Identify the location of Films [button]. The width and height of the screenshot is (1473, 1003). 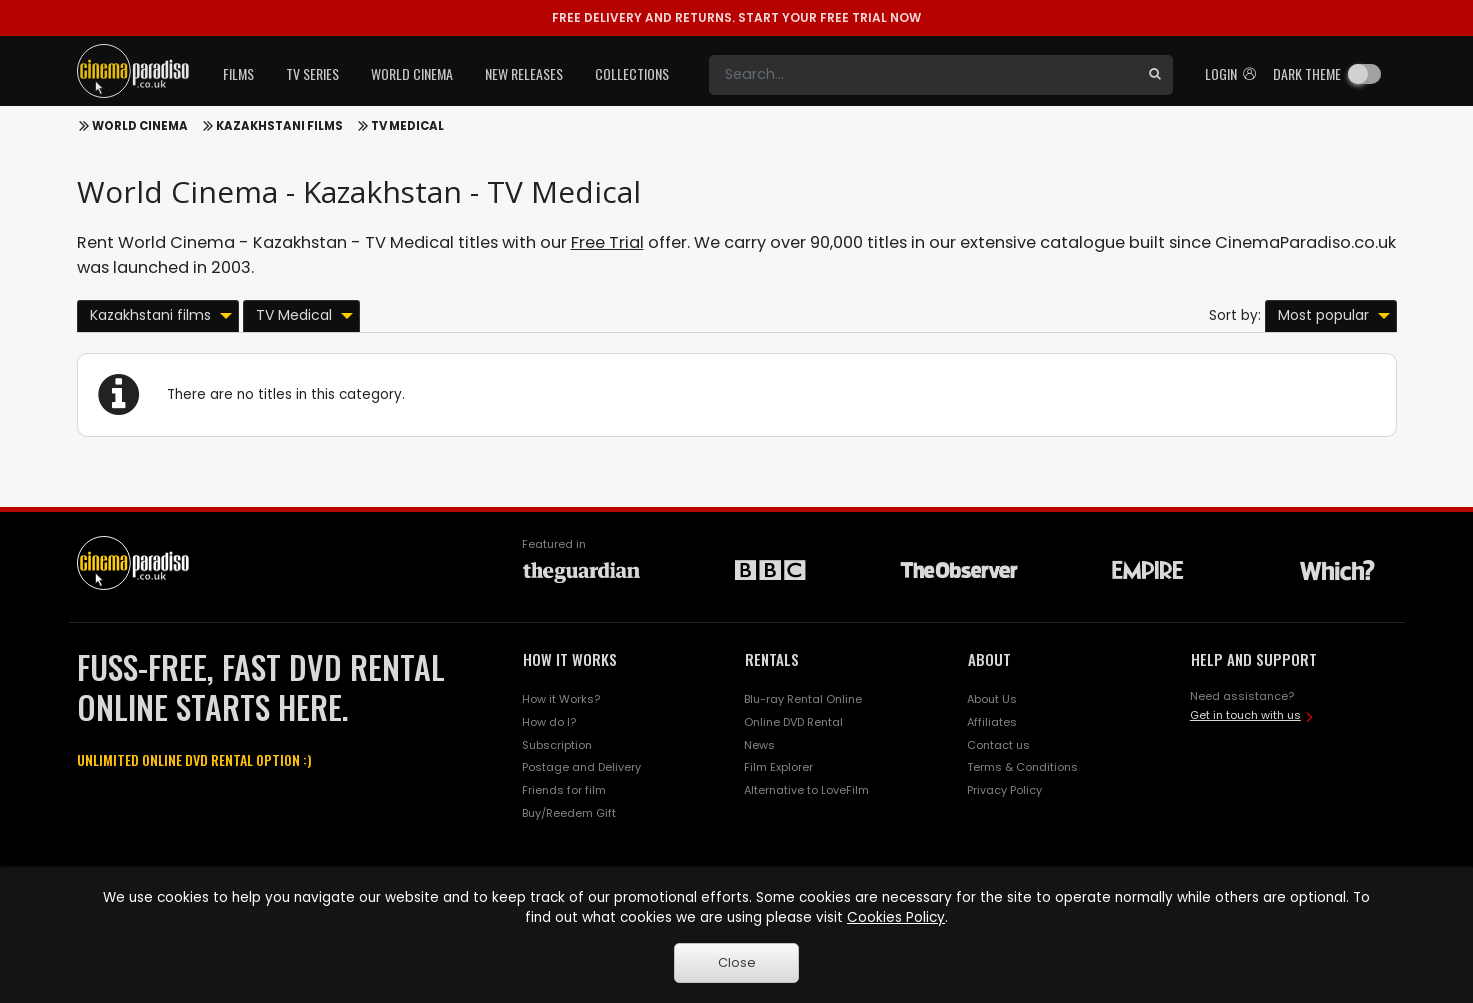
(238, 73).